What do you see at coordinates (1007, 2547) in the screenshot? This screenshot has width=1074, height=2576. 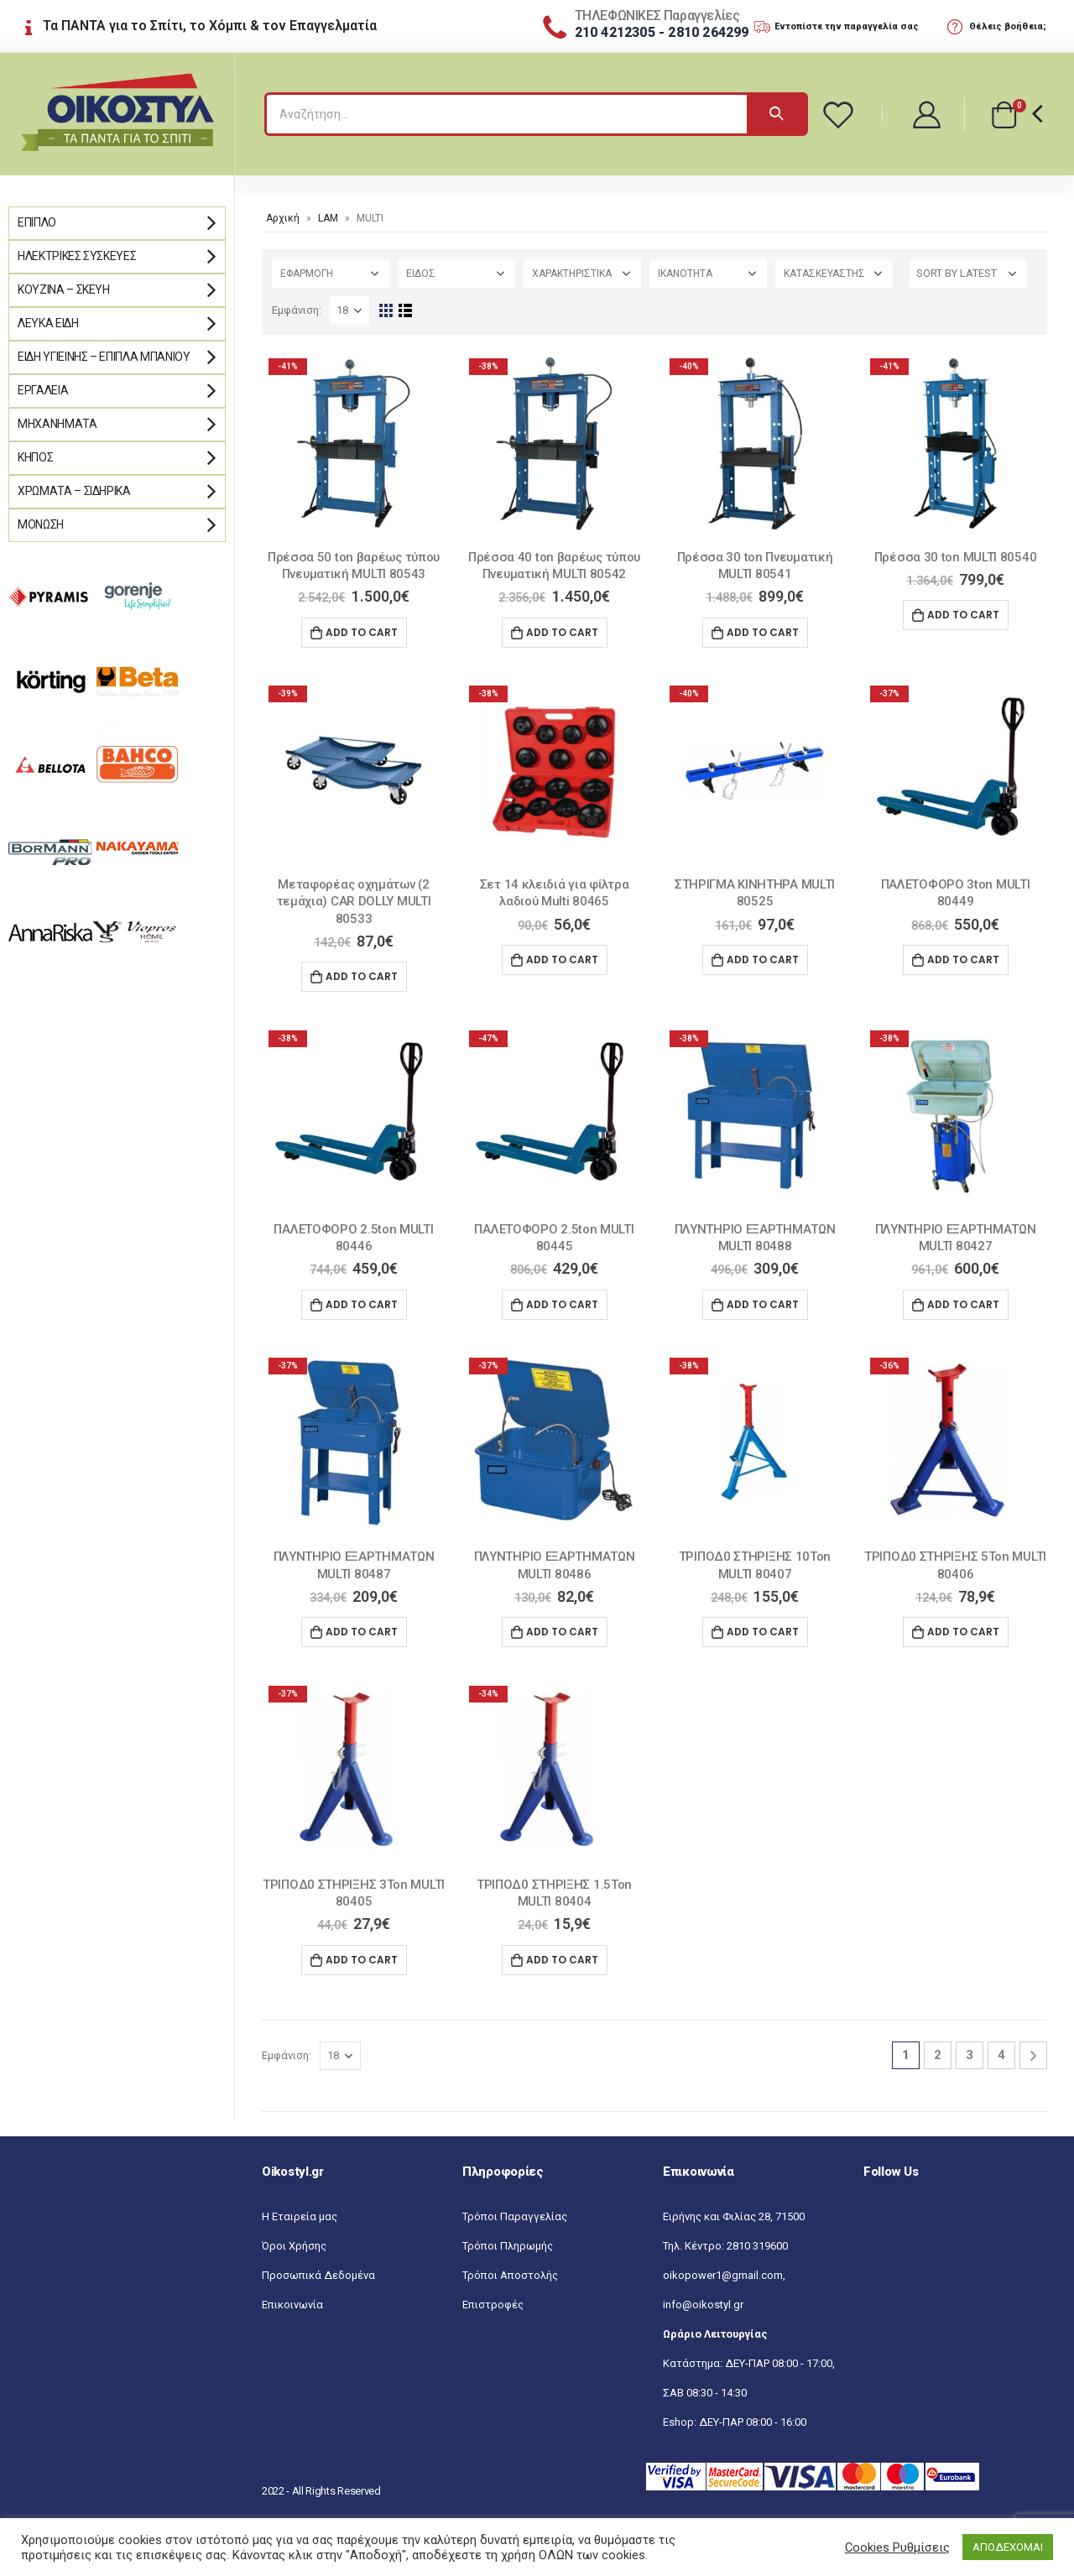 I see `ΑΠΟΔΕΧΟΜΑΙ [button]` at bounding box center [1007, 2547].